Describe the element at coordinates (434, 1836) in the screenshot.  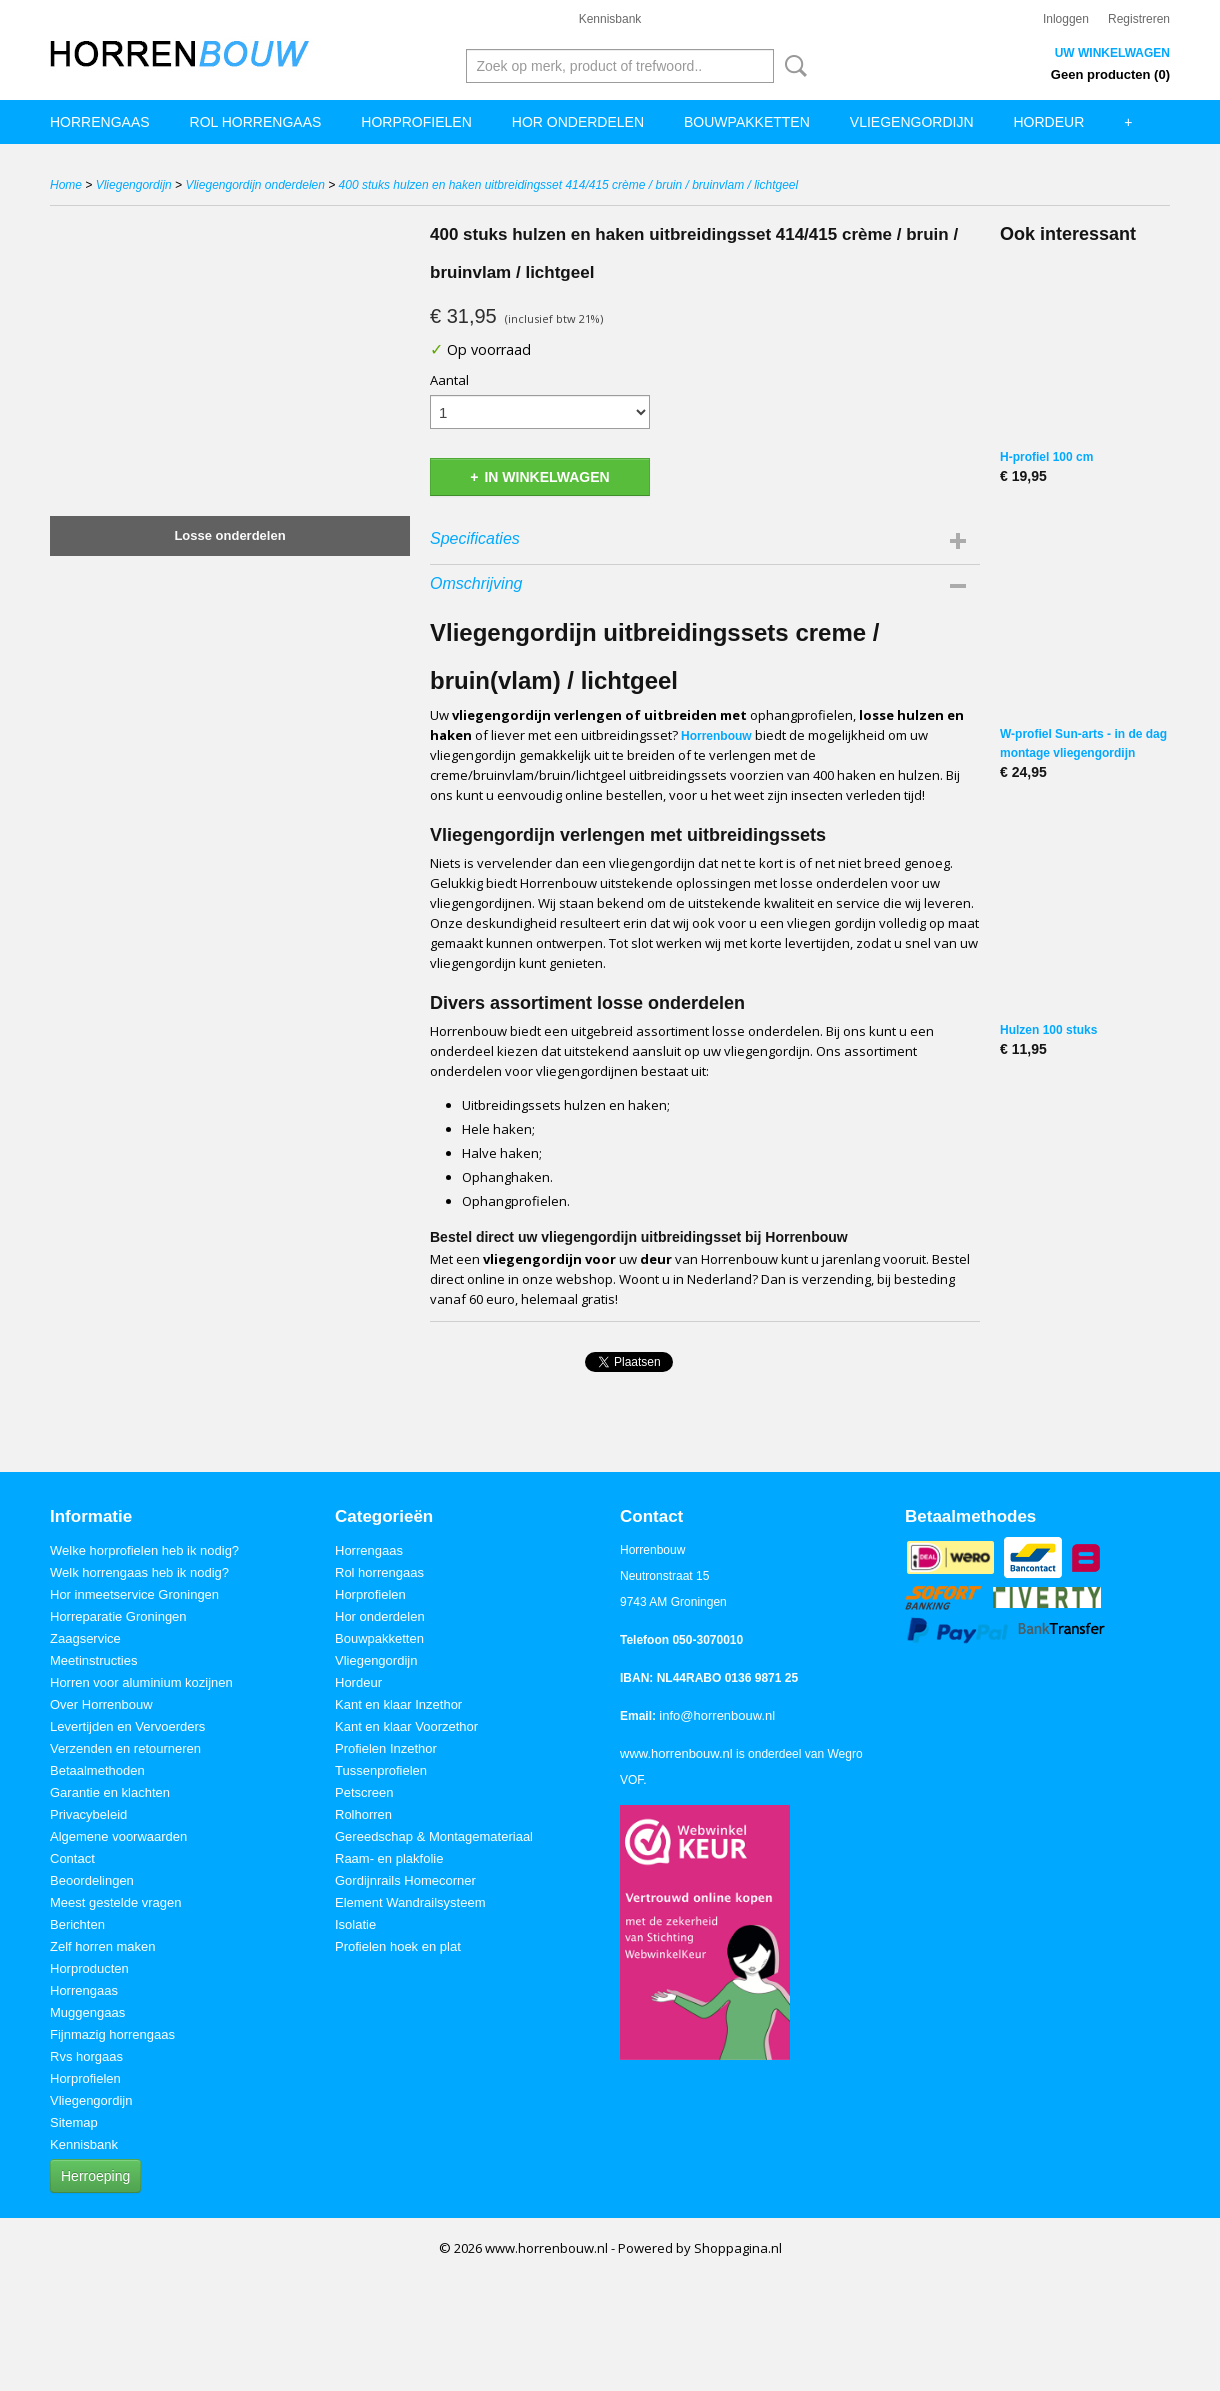
I see `Gereedschap & Montagemateriaal` at that location.